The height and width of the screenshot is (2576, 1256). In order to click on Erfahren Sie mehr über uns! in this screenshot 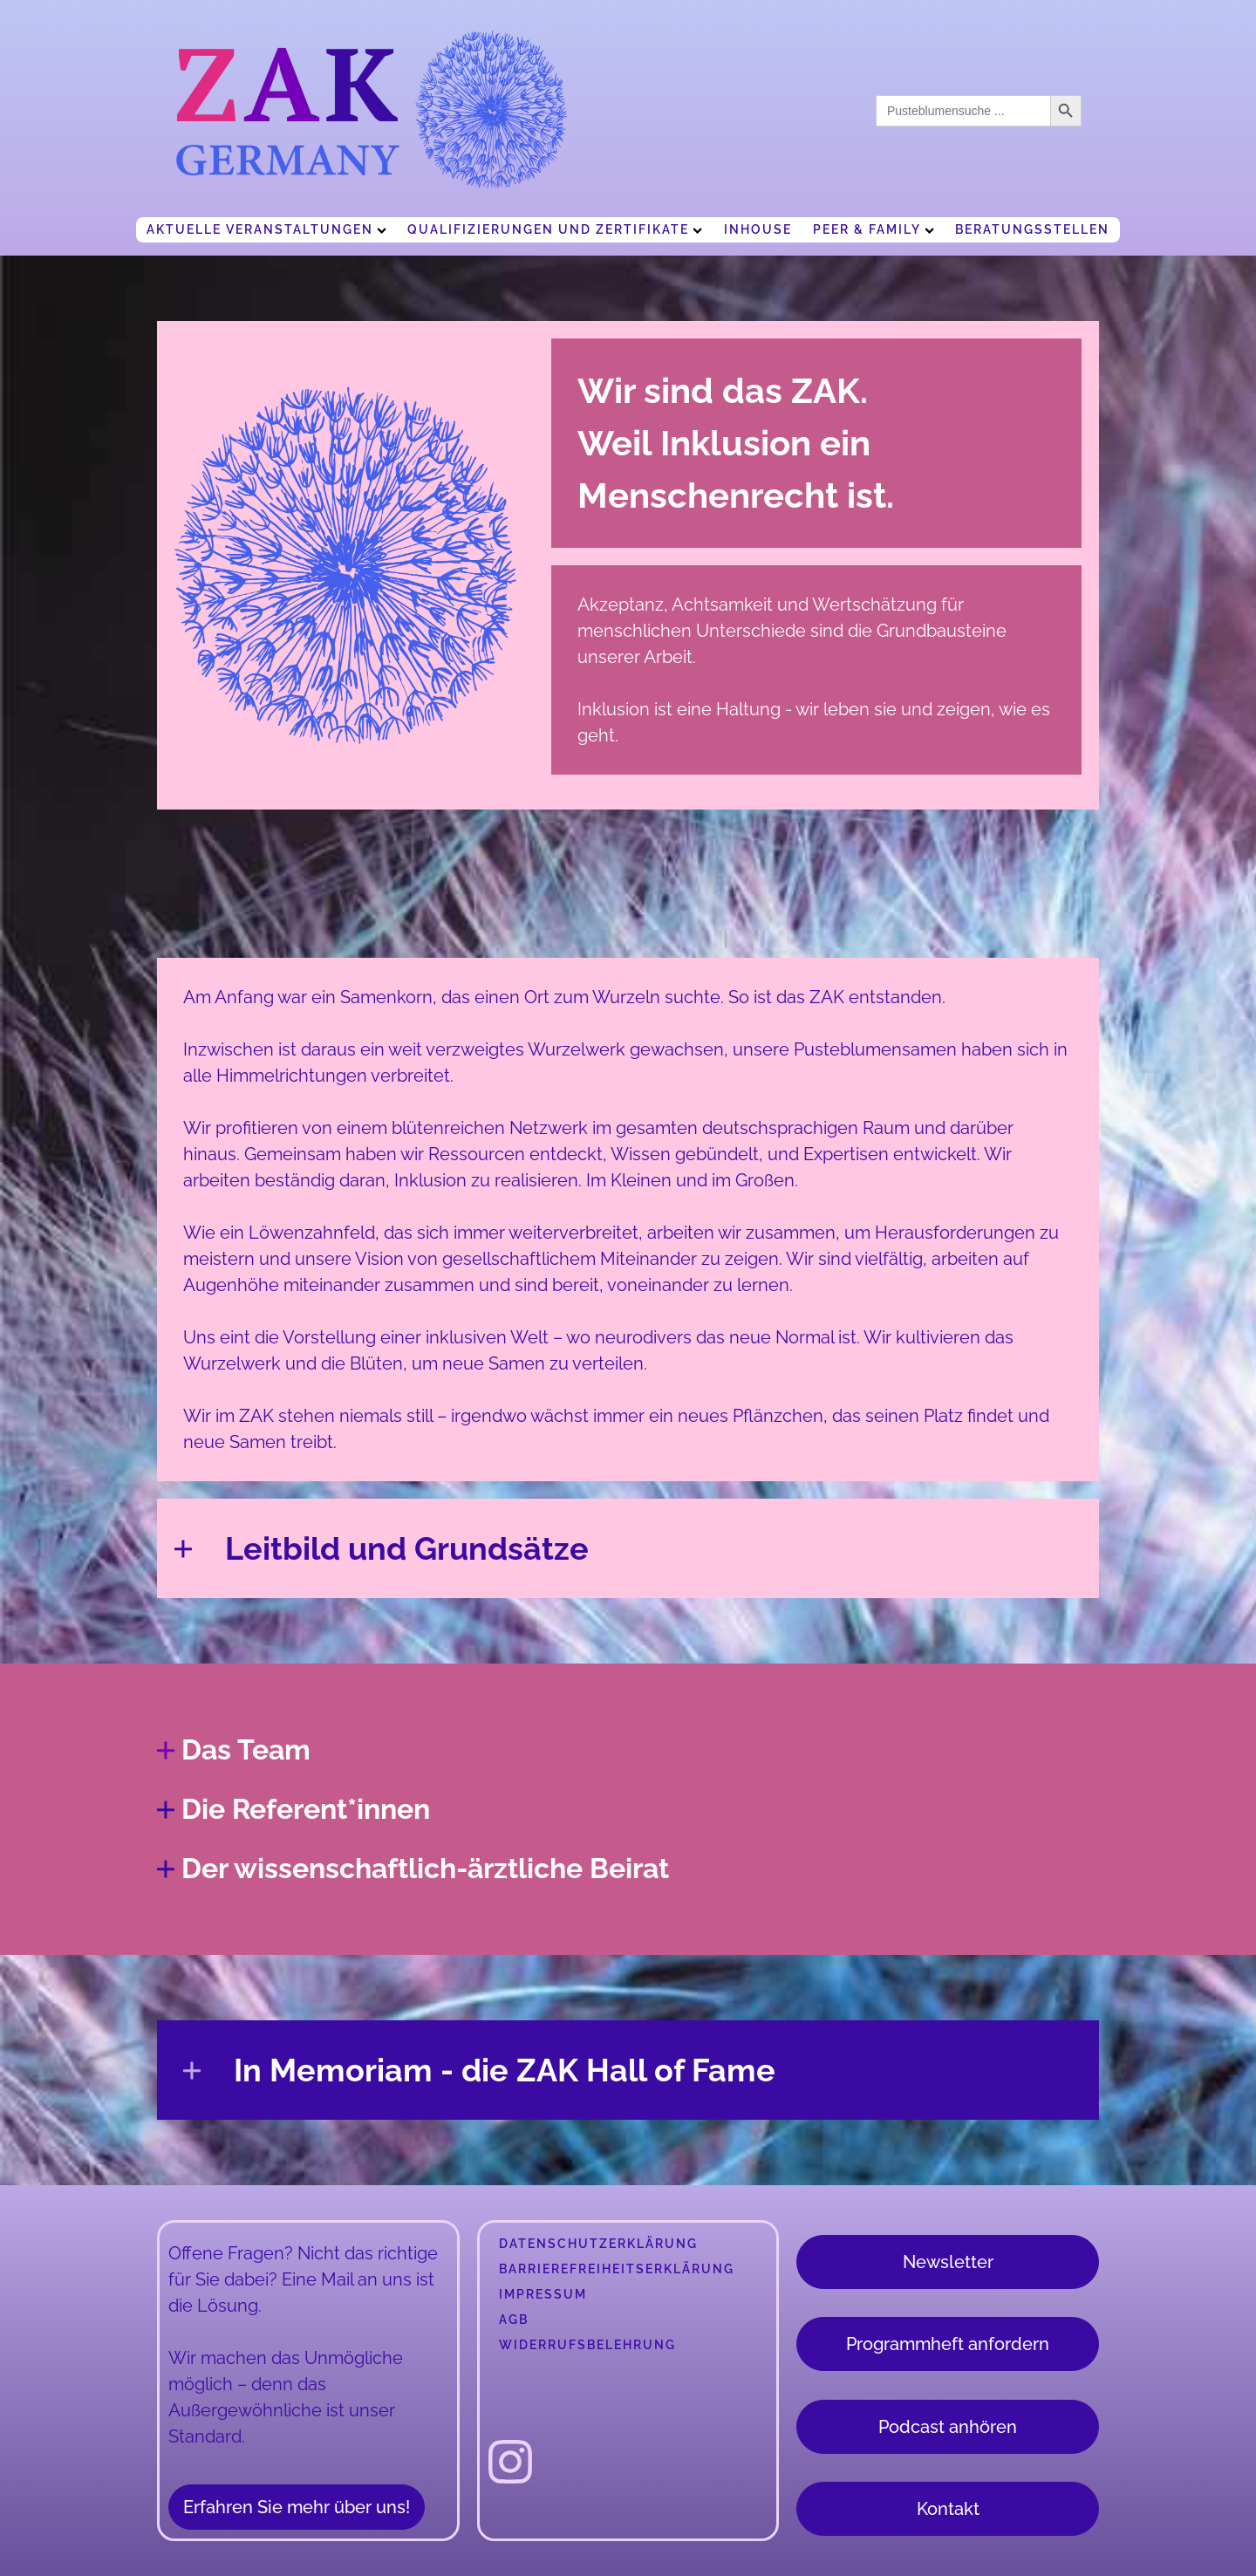, I will do `click(296, 2507)`.